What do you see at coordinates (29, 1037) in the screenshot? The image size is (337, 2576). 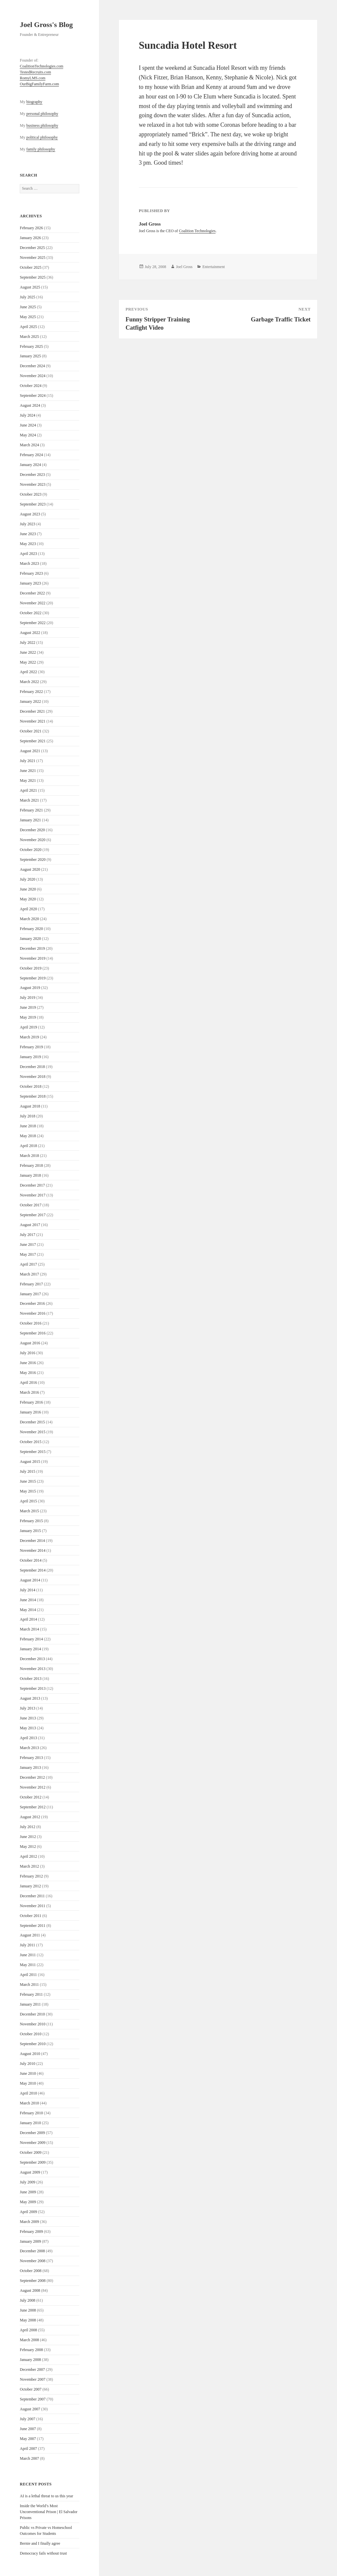 I see `March 2019` at bounding box center [29, 1037].